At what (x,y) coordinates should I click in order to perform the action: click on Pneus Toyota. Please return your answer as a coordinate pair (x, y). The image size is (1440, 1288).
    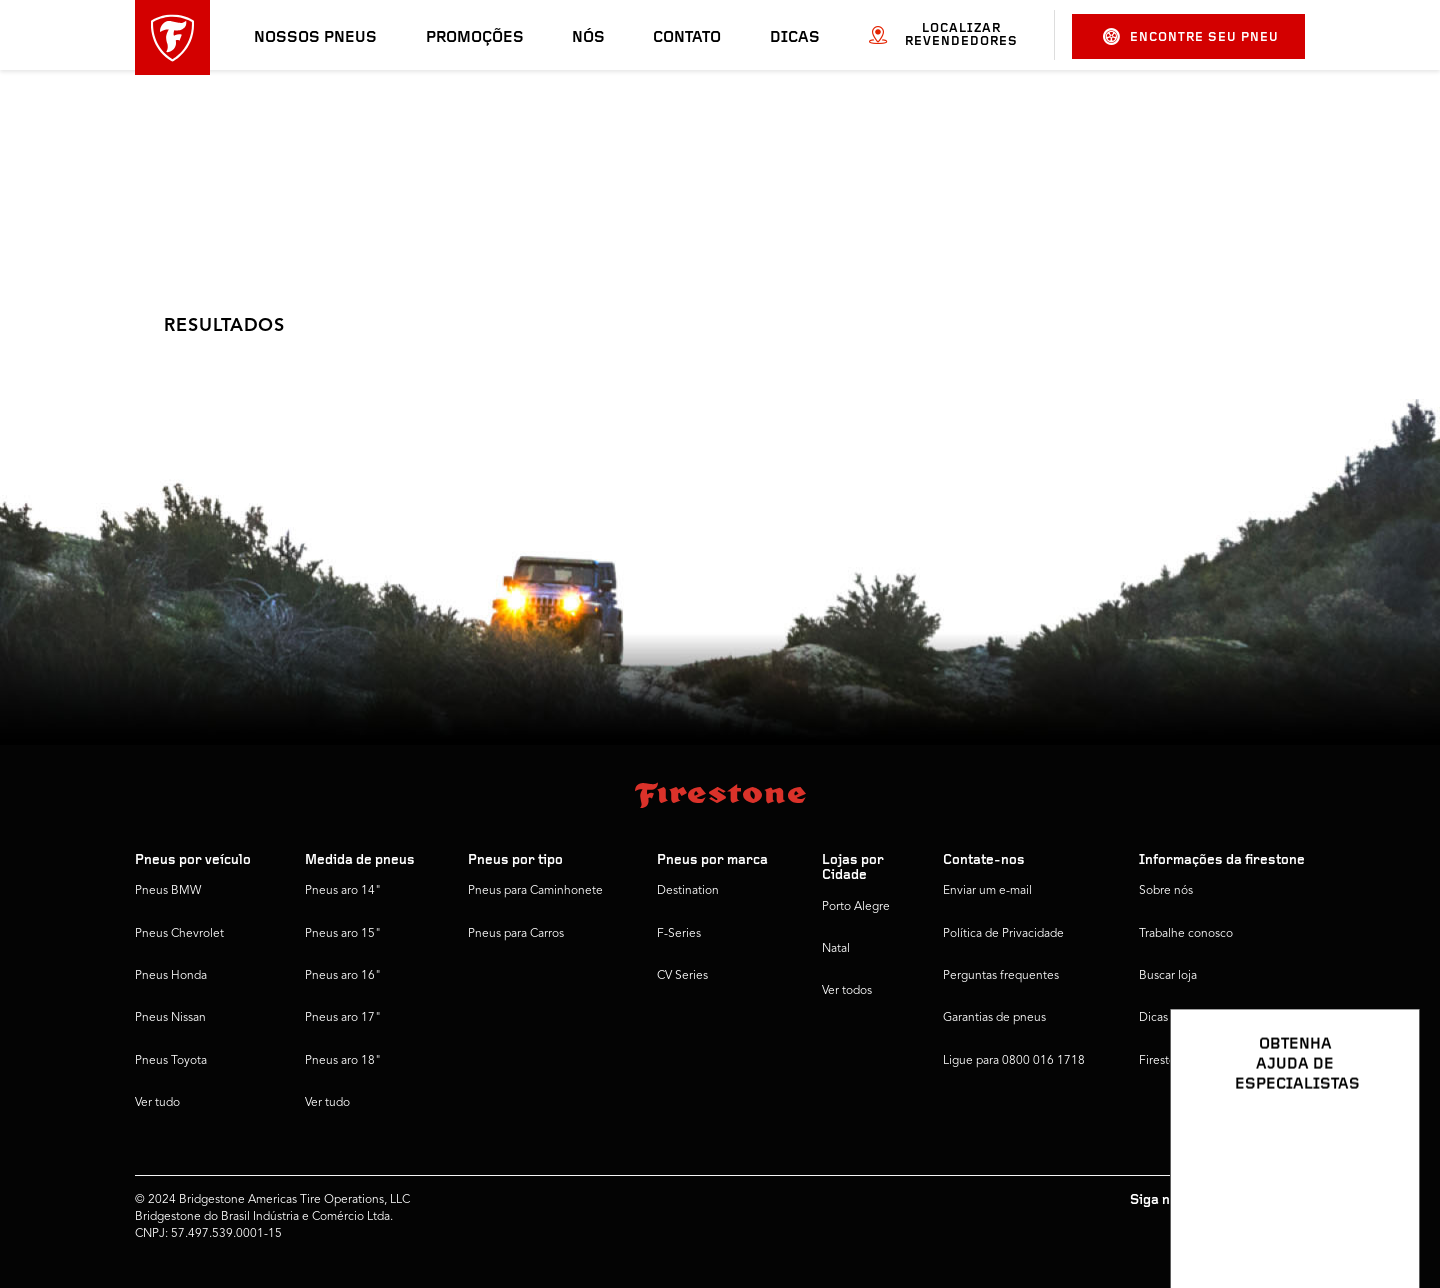
    Looking at the image, I should click on (171, 1061).